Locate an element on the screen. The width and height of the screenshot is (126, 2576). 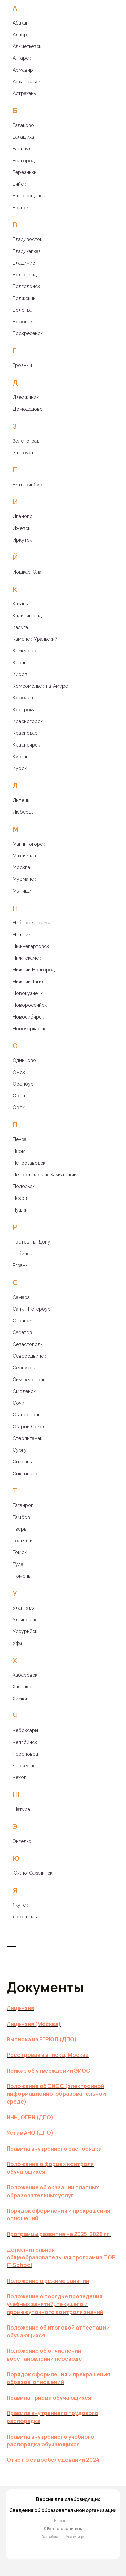
Правила приема обучающихся is located at coordinates (49, 2397).